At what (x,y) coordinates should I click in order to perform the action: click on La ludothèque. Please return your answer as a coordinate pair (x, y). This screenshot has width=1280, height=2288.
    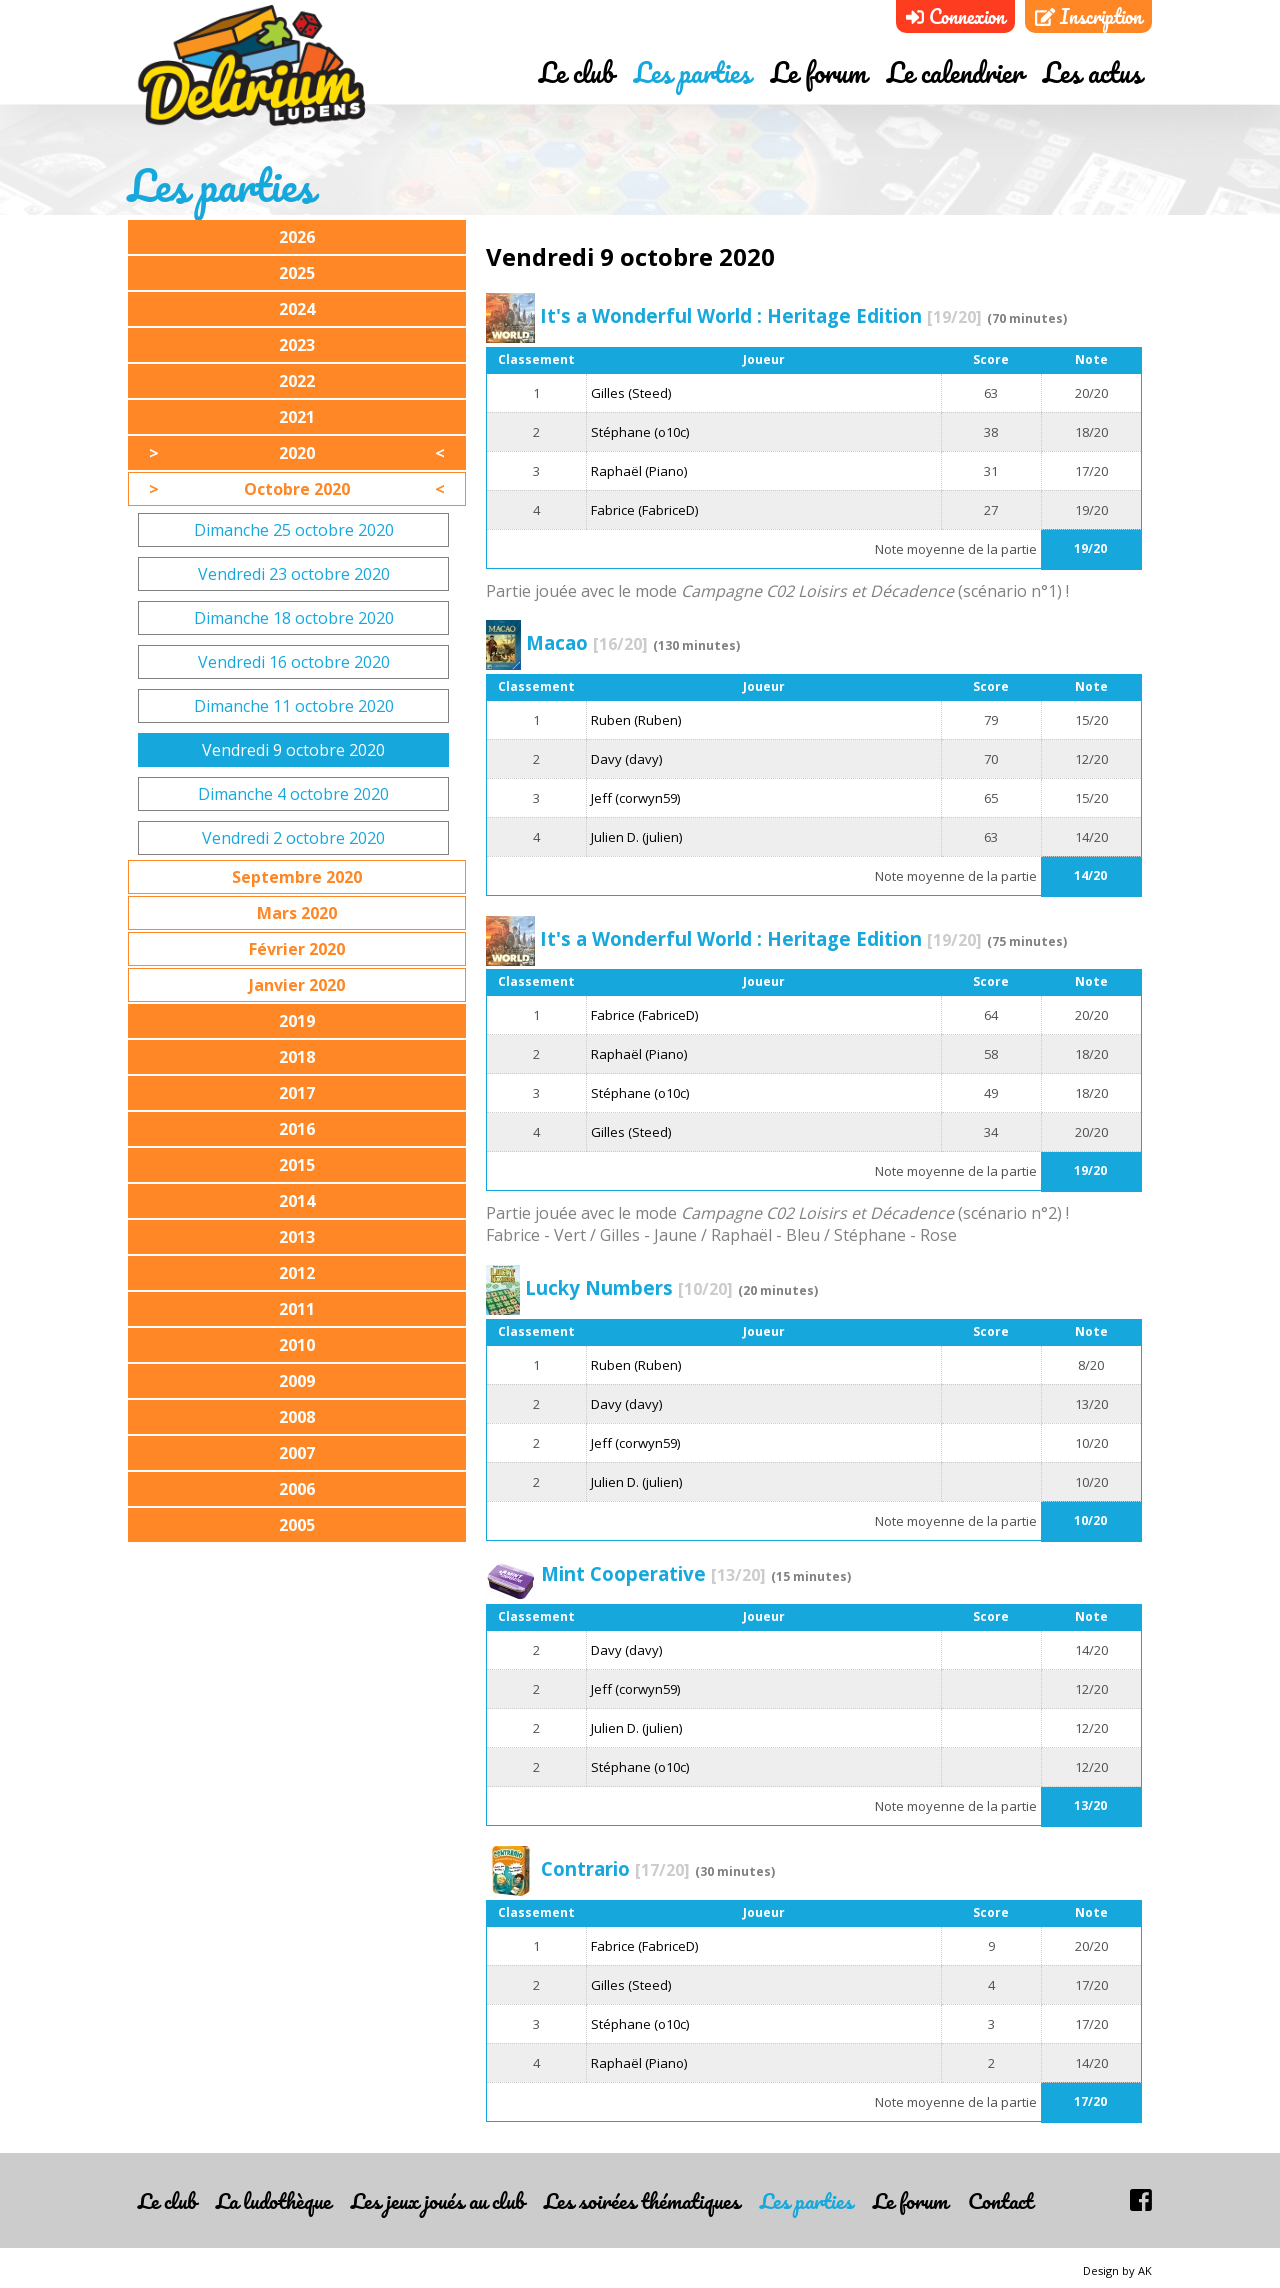
    Looking at the image, I should click on (273, 2200).